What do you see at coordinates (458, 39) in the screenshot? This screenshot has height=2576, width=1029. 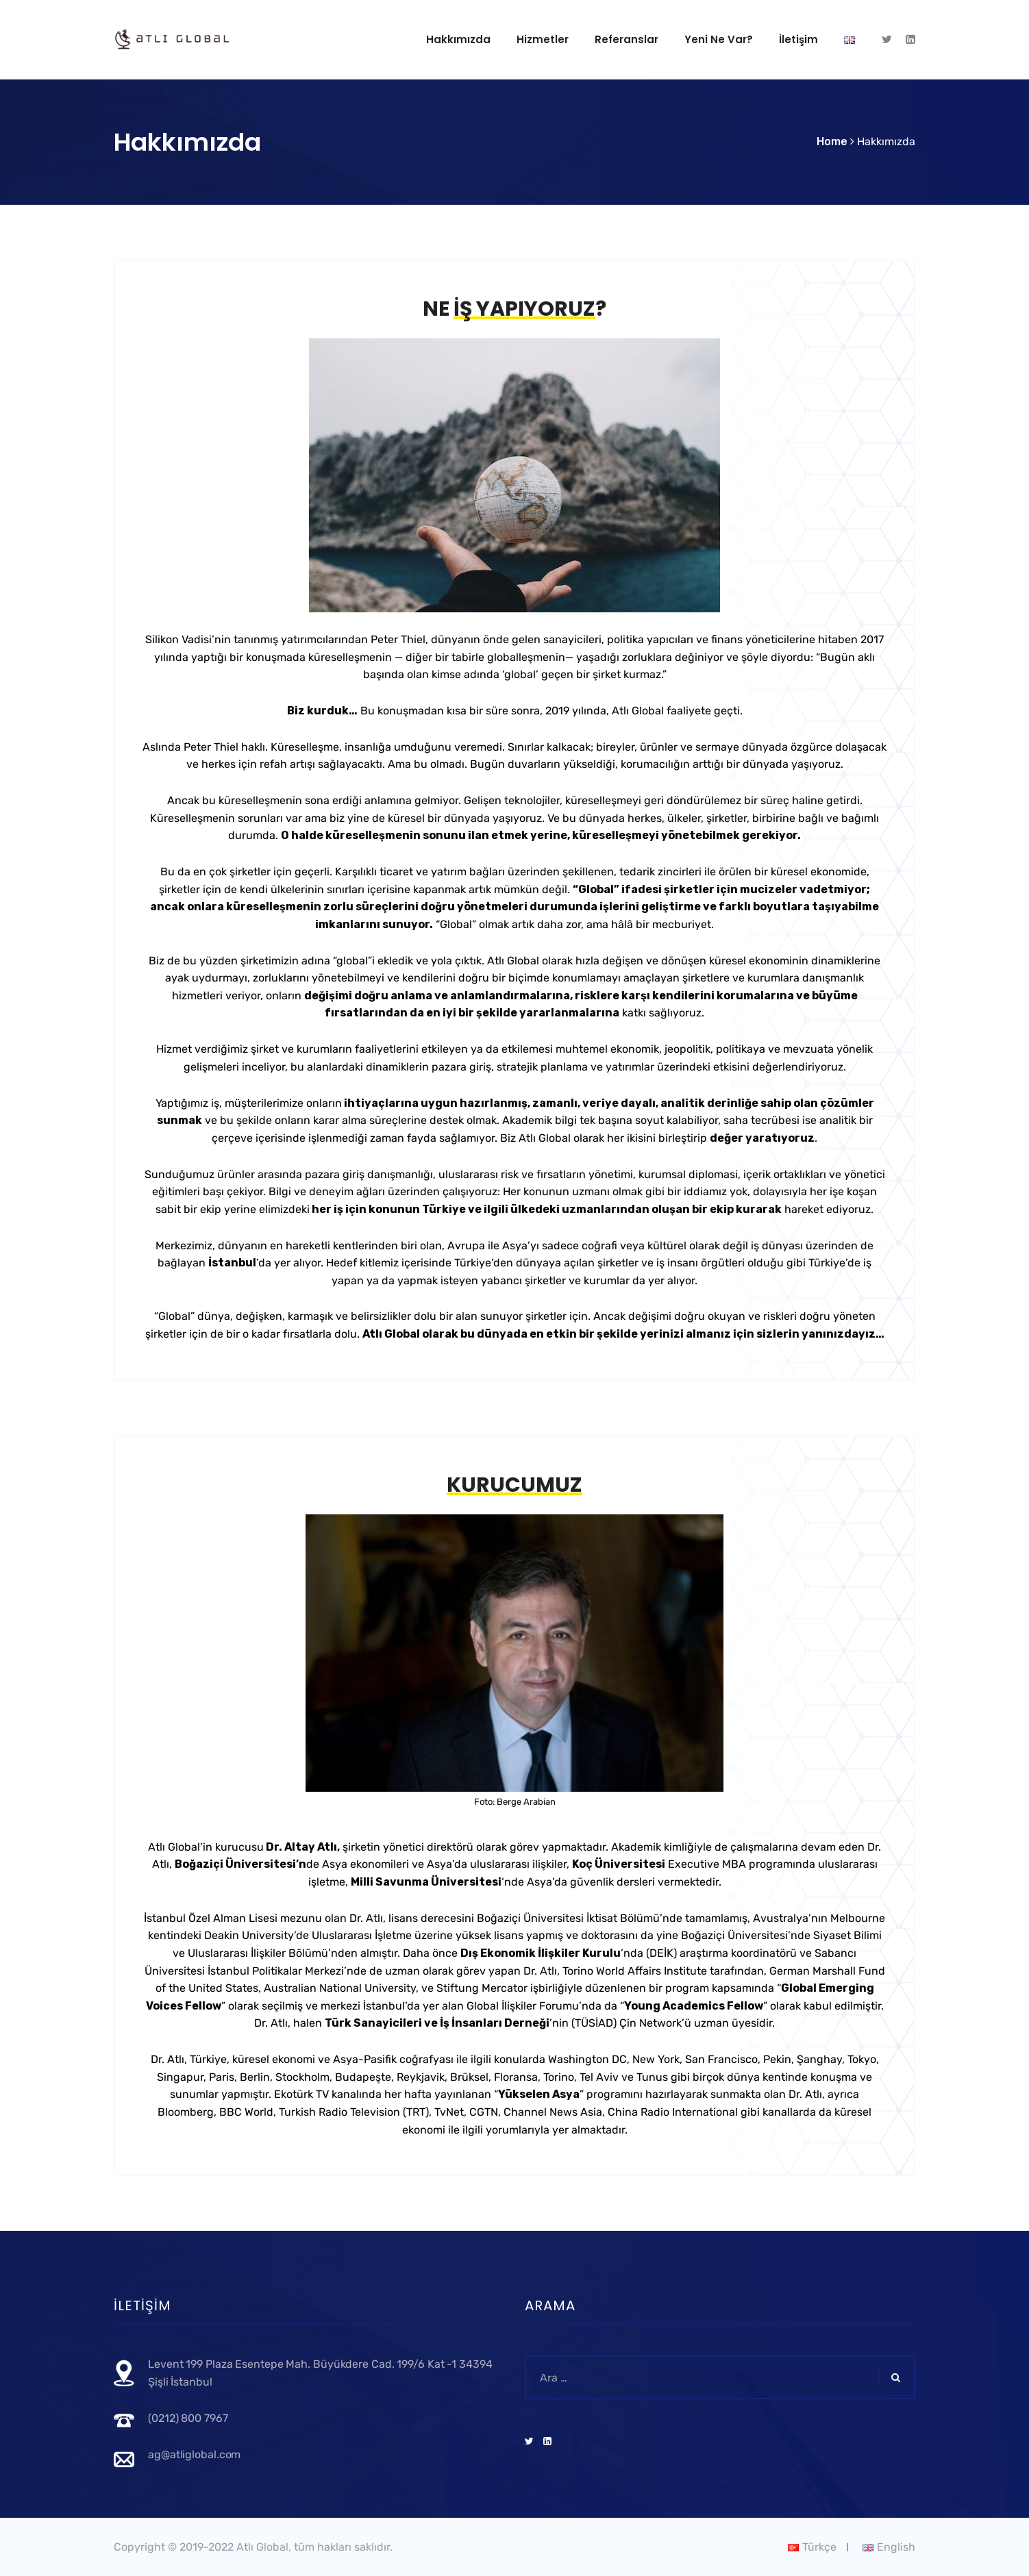 I see `Hakkımızda` at bounding box center [458, 39].